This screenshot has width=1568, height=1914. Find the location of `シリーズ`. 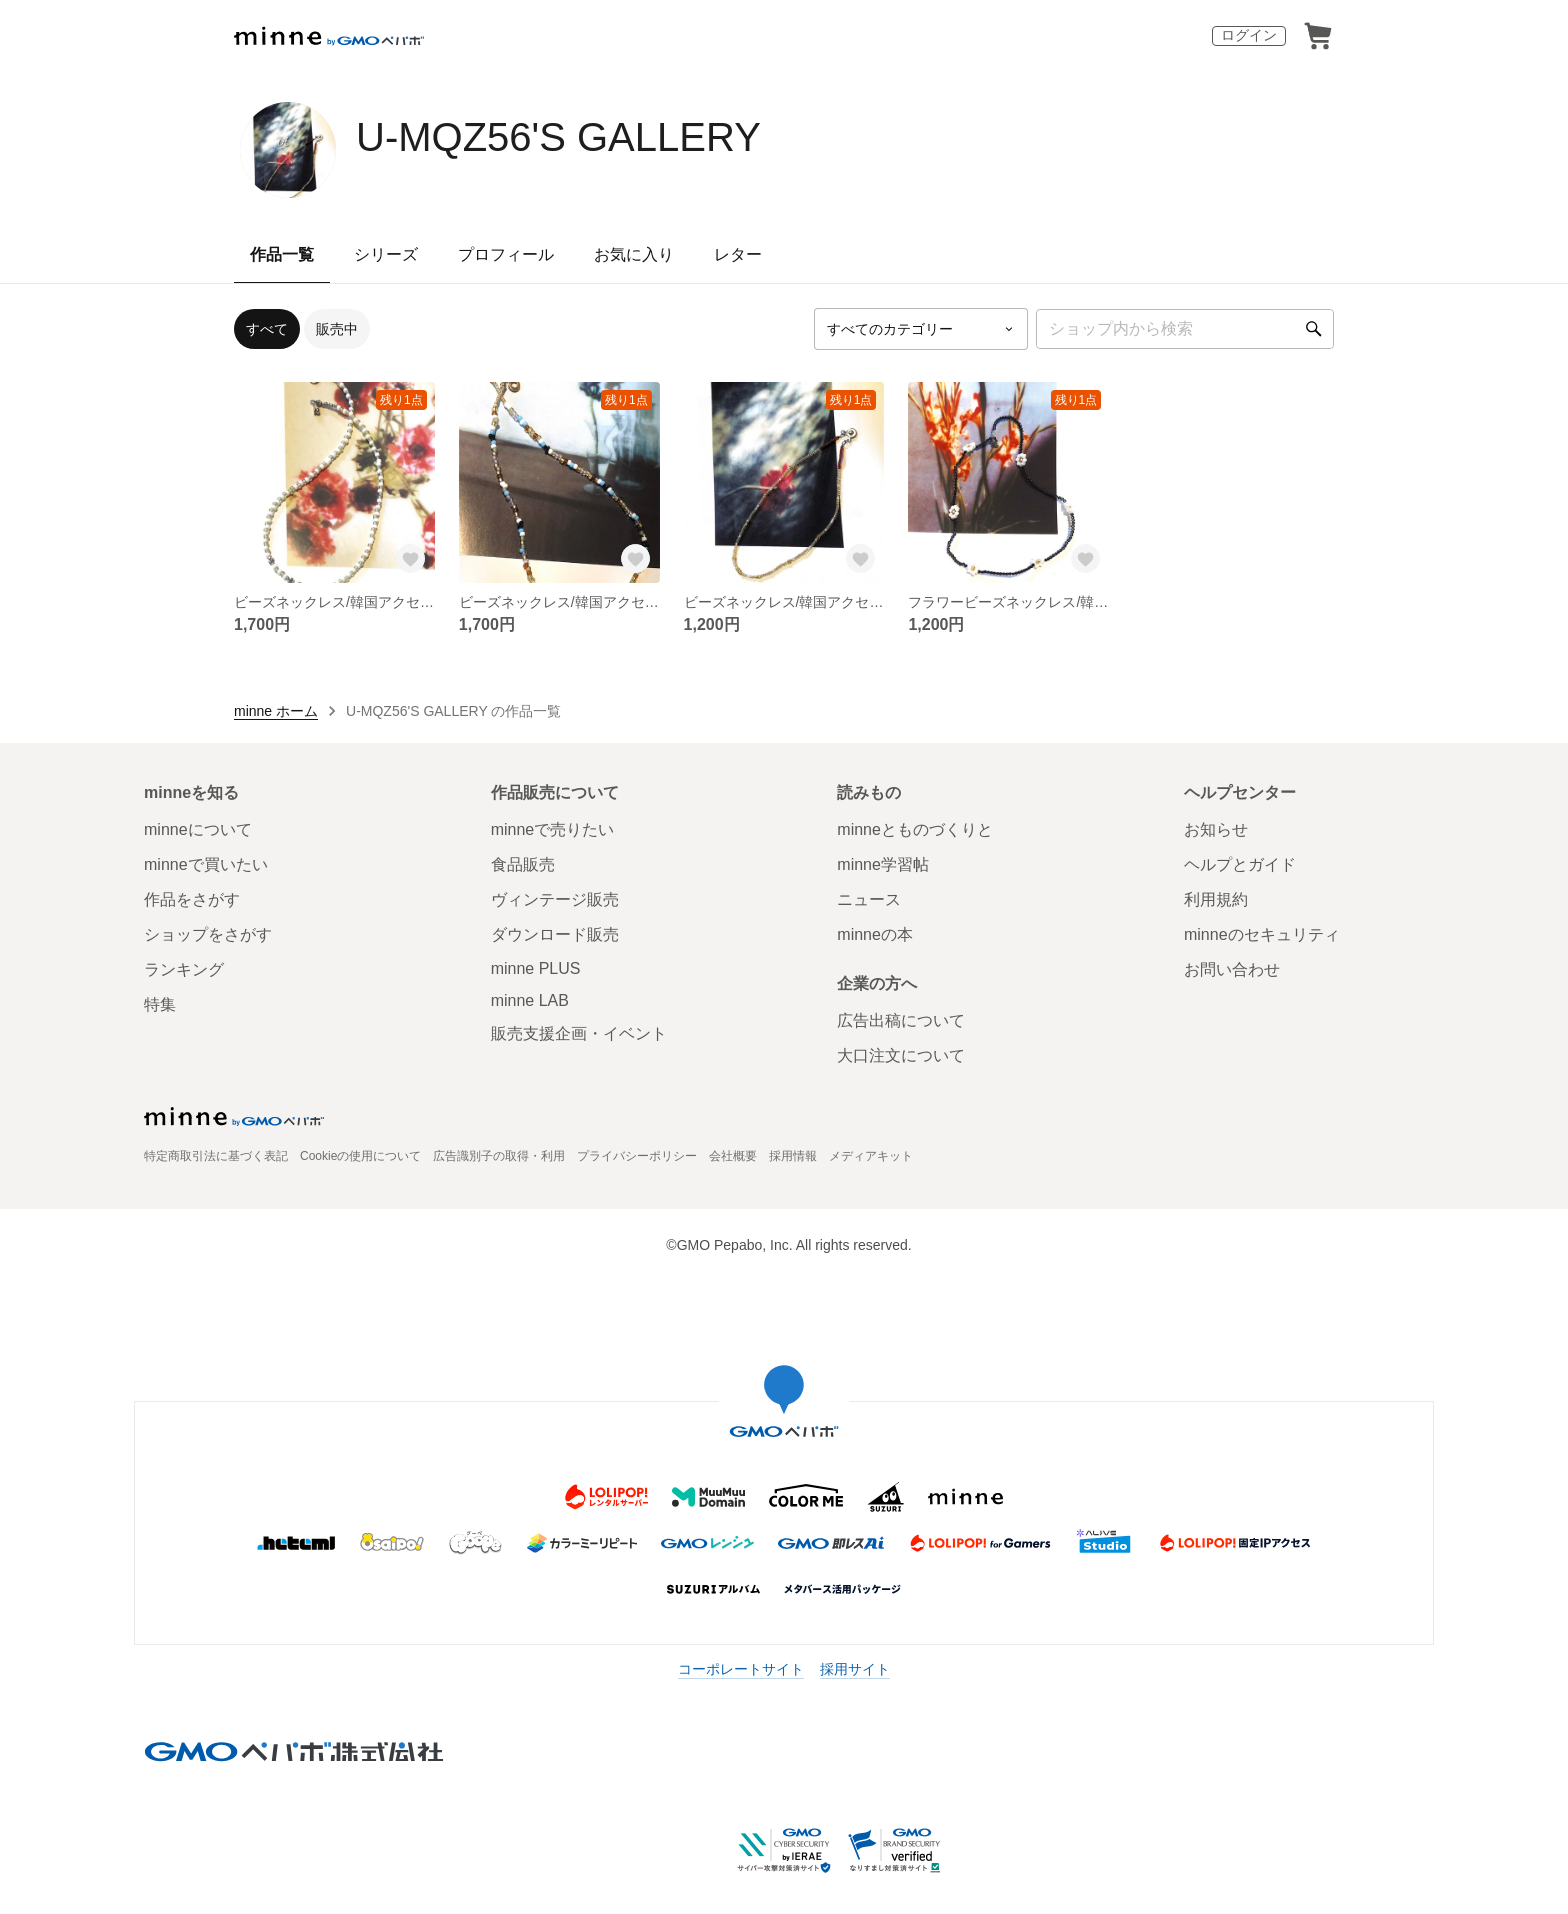

シリーズ is located at coordinates (386, 254).